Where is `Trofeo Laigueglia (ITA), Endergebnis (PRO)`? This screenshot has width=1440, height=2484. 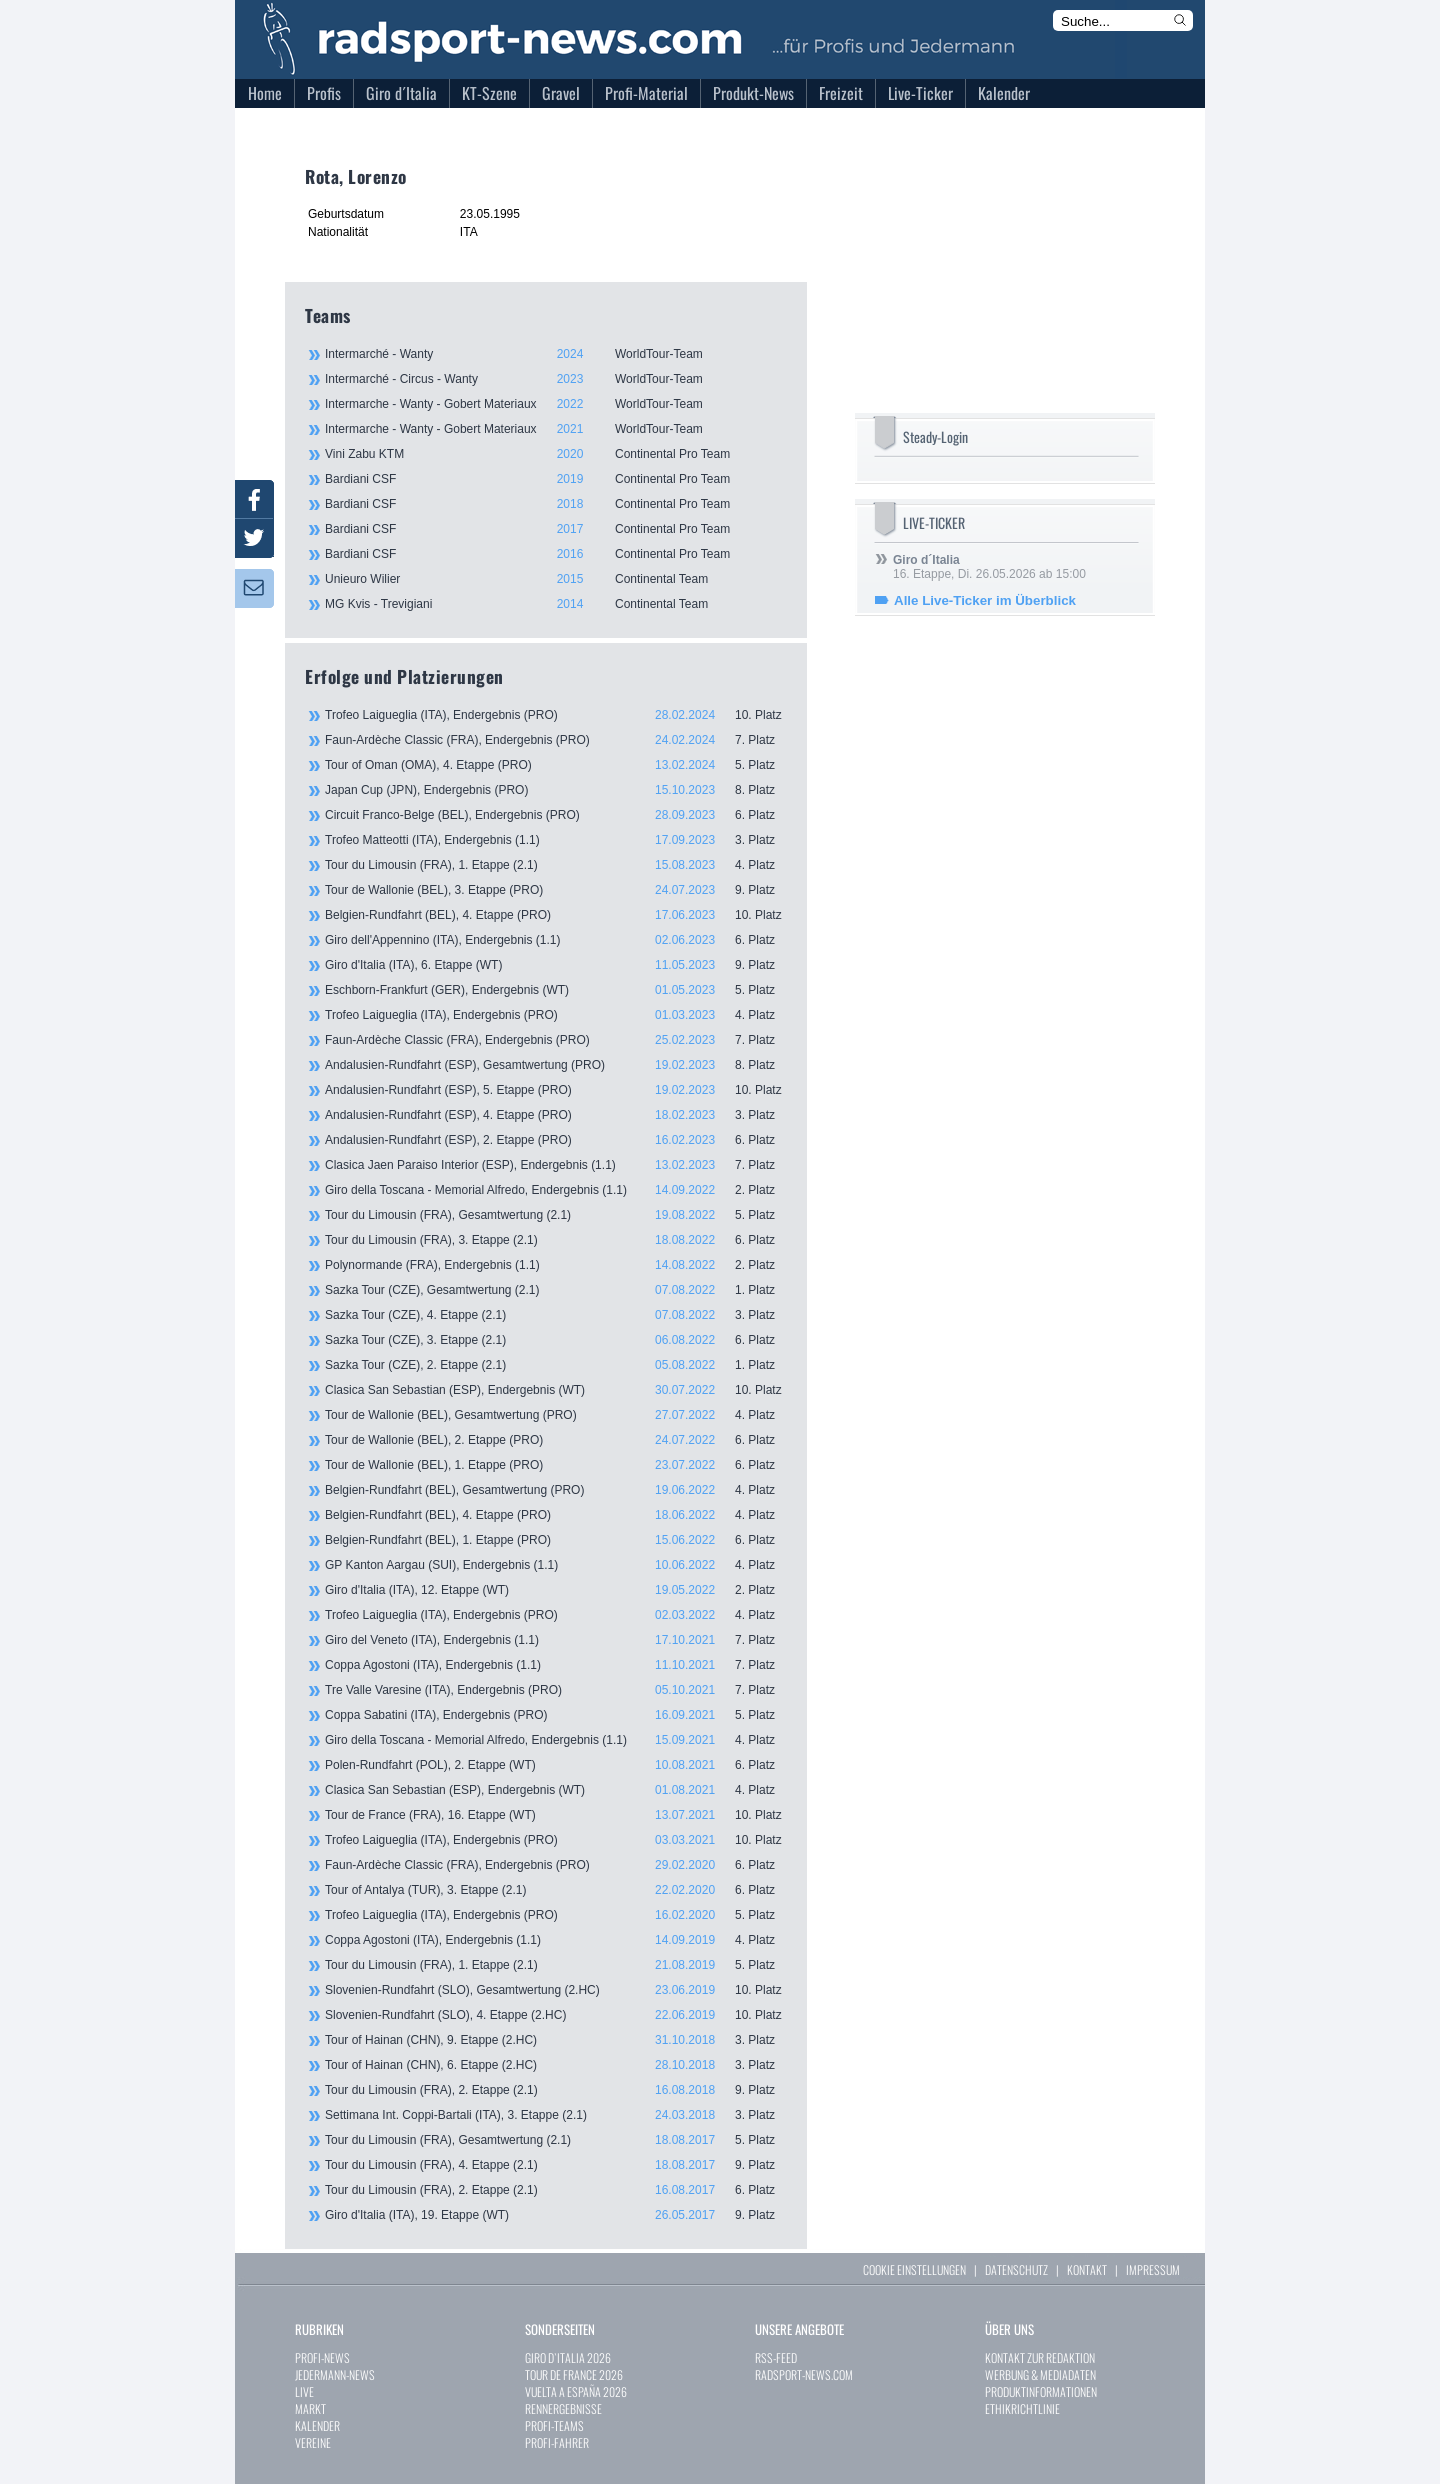
Trofeo Laigueglia (ITA), Endergebnis (PRO) is located at coordinates (556, 715).